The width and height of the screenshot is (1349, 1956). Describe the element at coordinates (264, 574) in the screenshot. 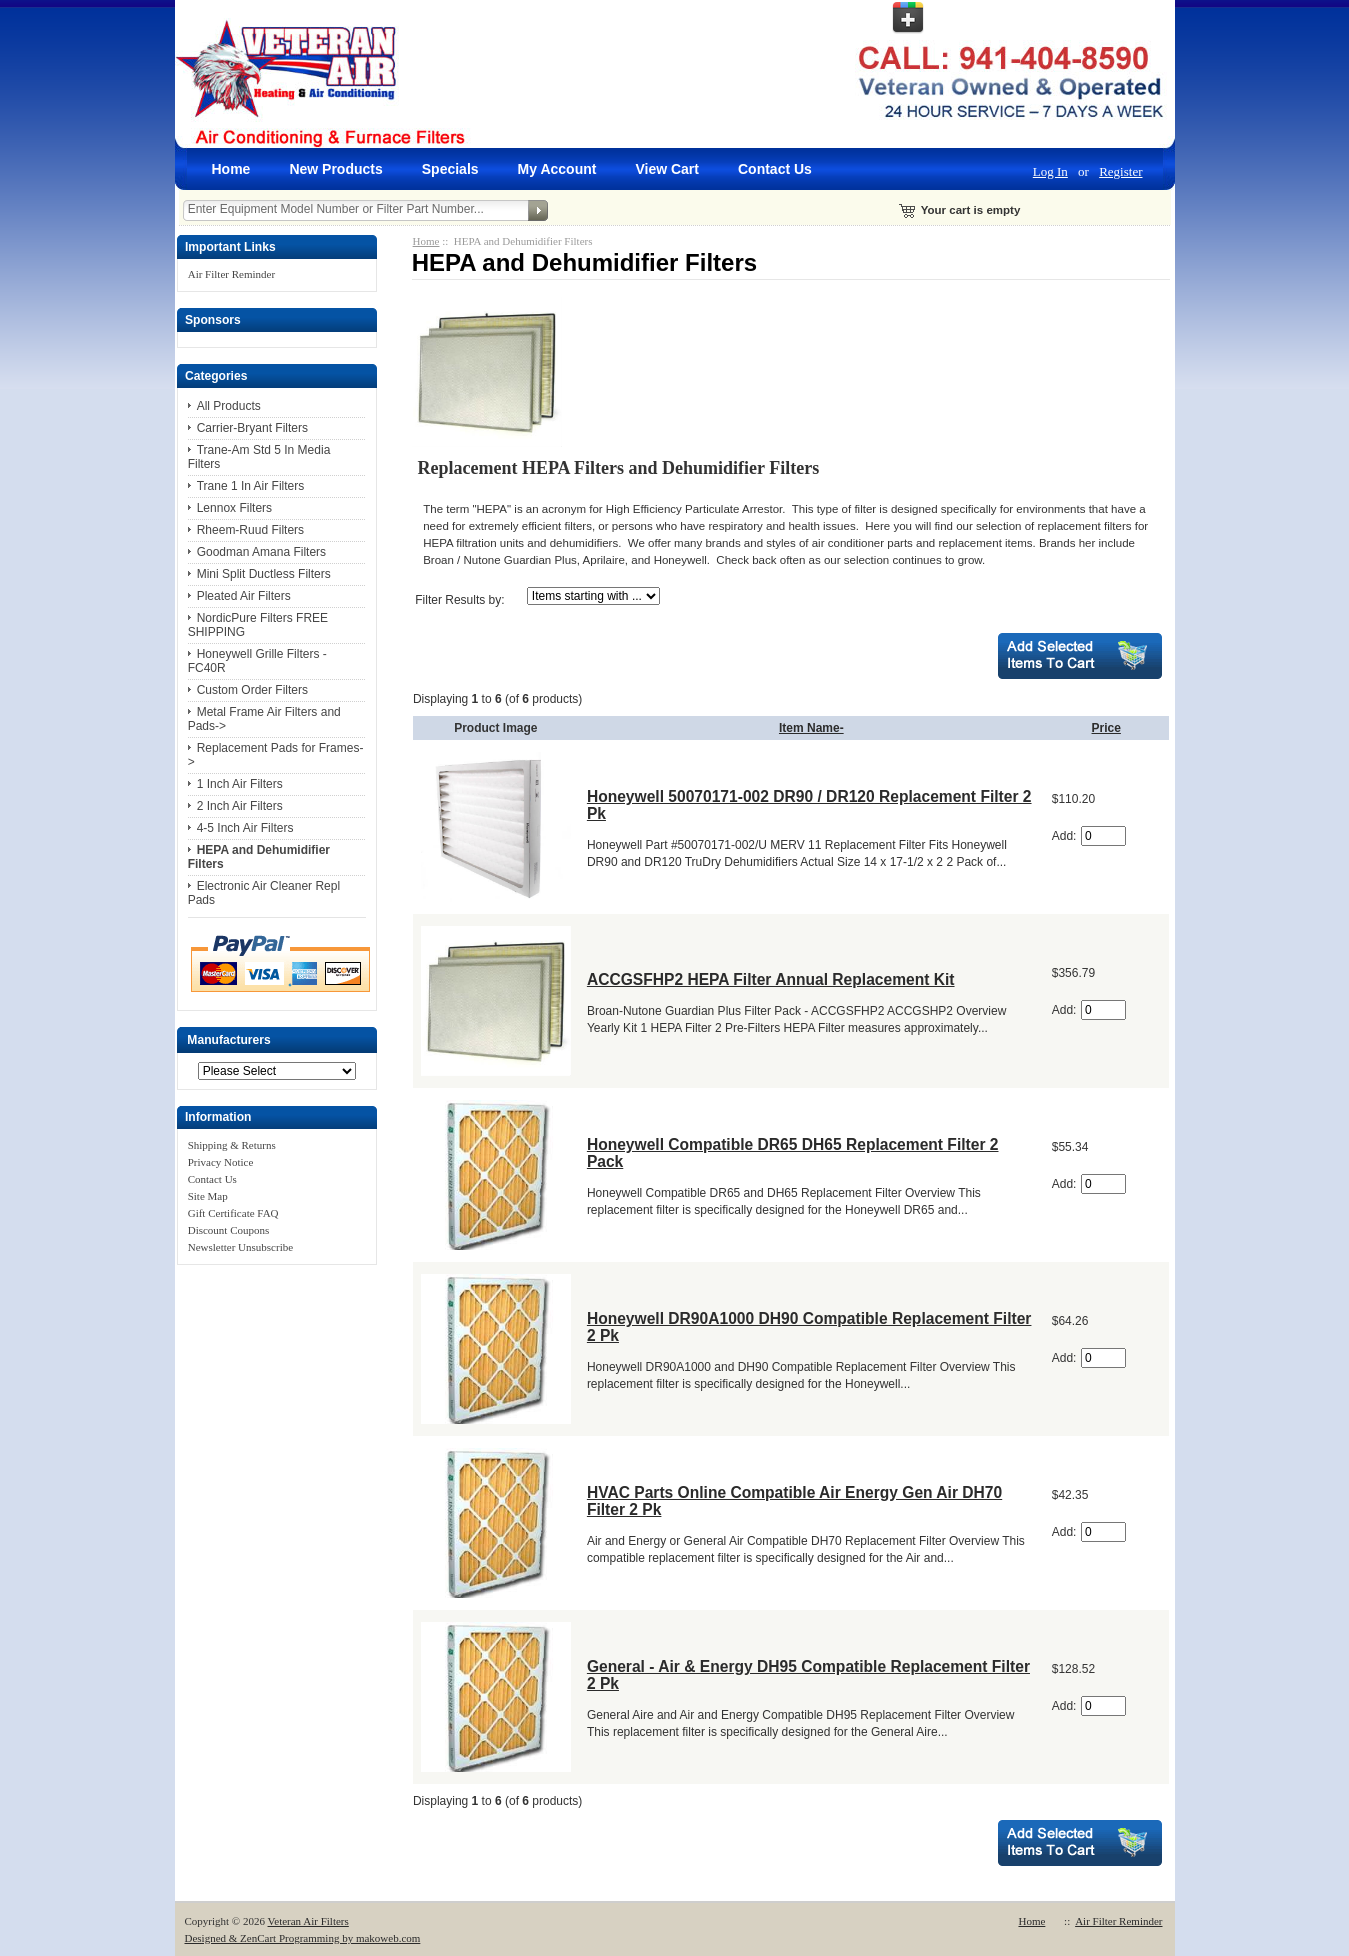

I see `Mini Split Ductless Filters` at that location.